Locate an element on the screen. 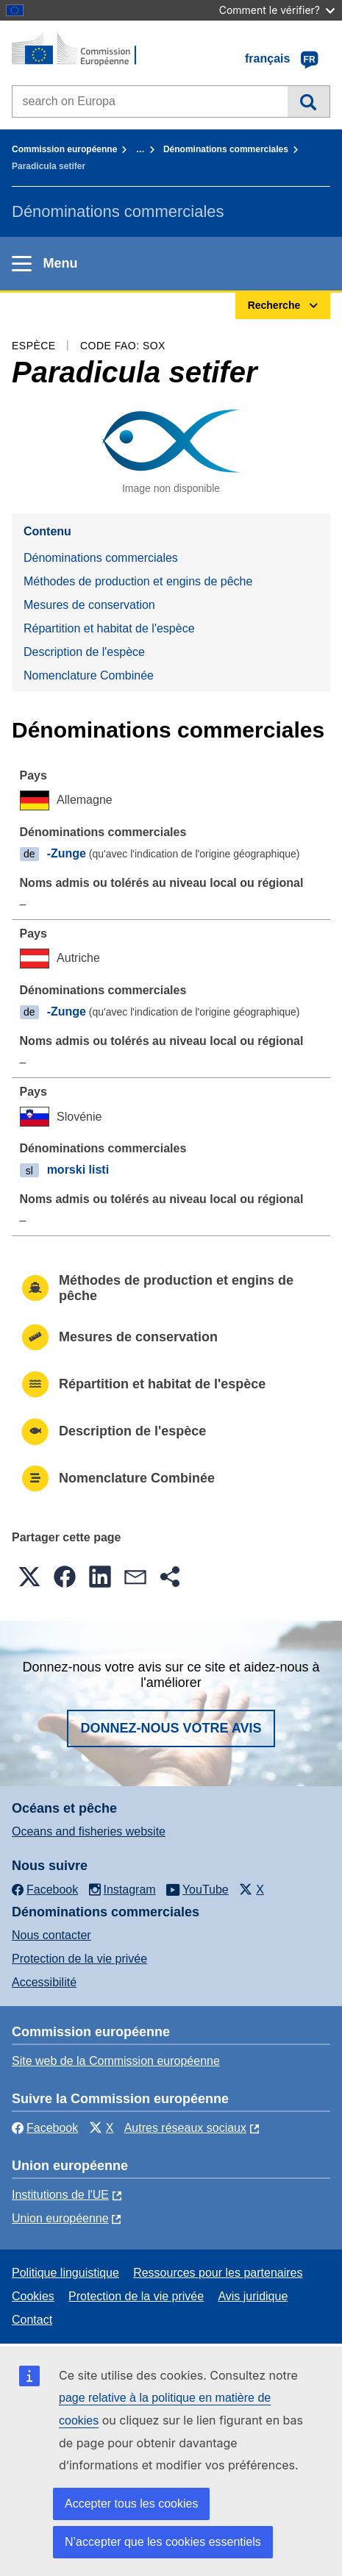  Politique linguistique is located at coordinates (65, 2272).